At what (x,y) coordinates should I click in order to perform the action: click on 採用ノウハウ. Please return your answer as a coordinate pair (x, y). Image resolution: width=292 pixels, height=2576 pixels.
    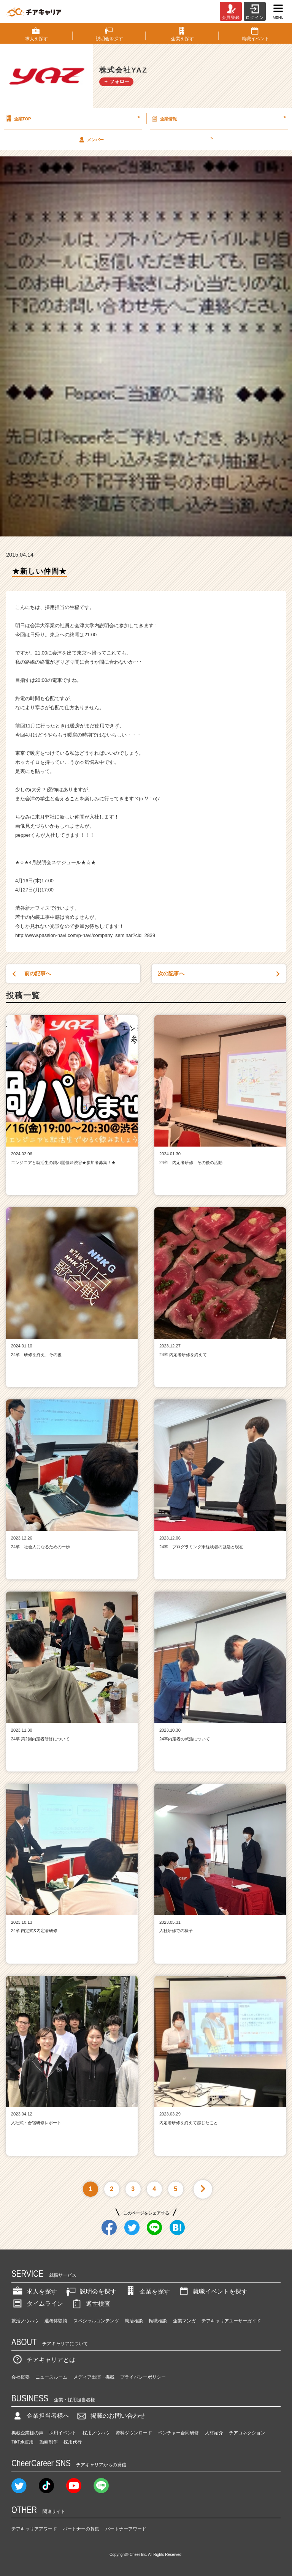
    Looking at the image, I should click on (96, 2433).